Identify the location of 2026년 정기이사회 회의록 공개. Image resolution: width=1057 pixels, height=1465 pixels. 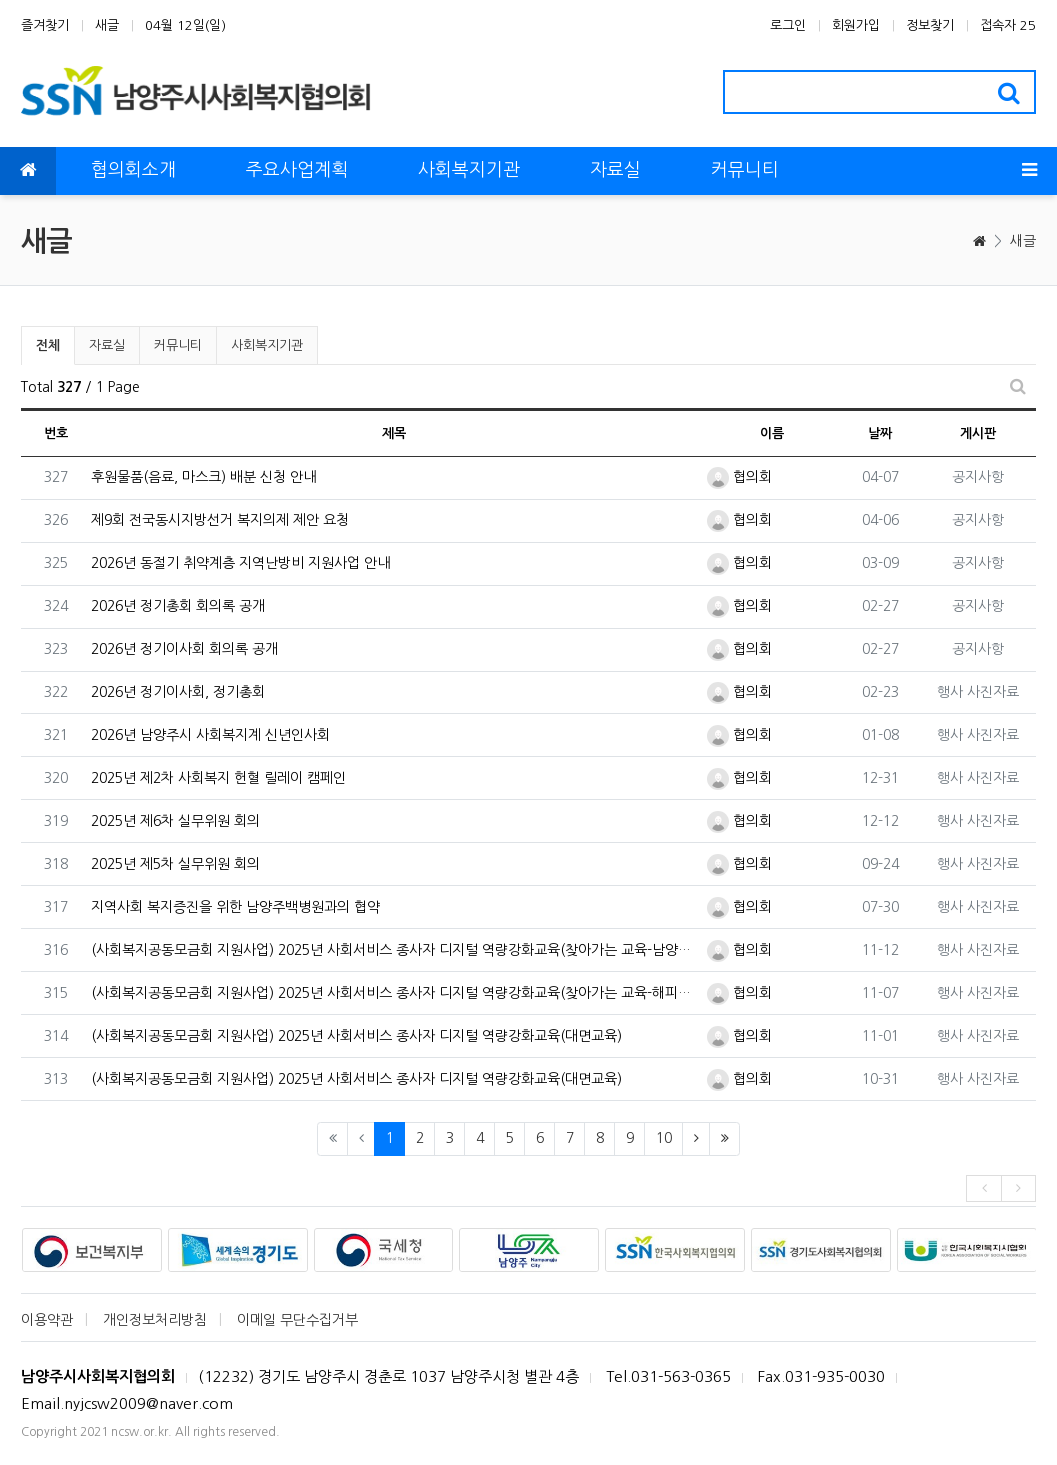
(184, 649).